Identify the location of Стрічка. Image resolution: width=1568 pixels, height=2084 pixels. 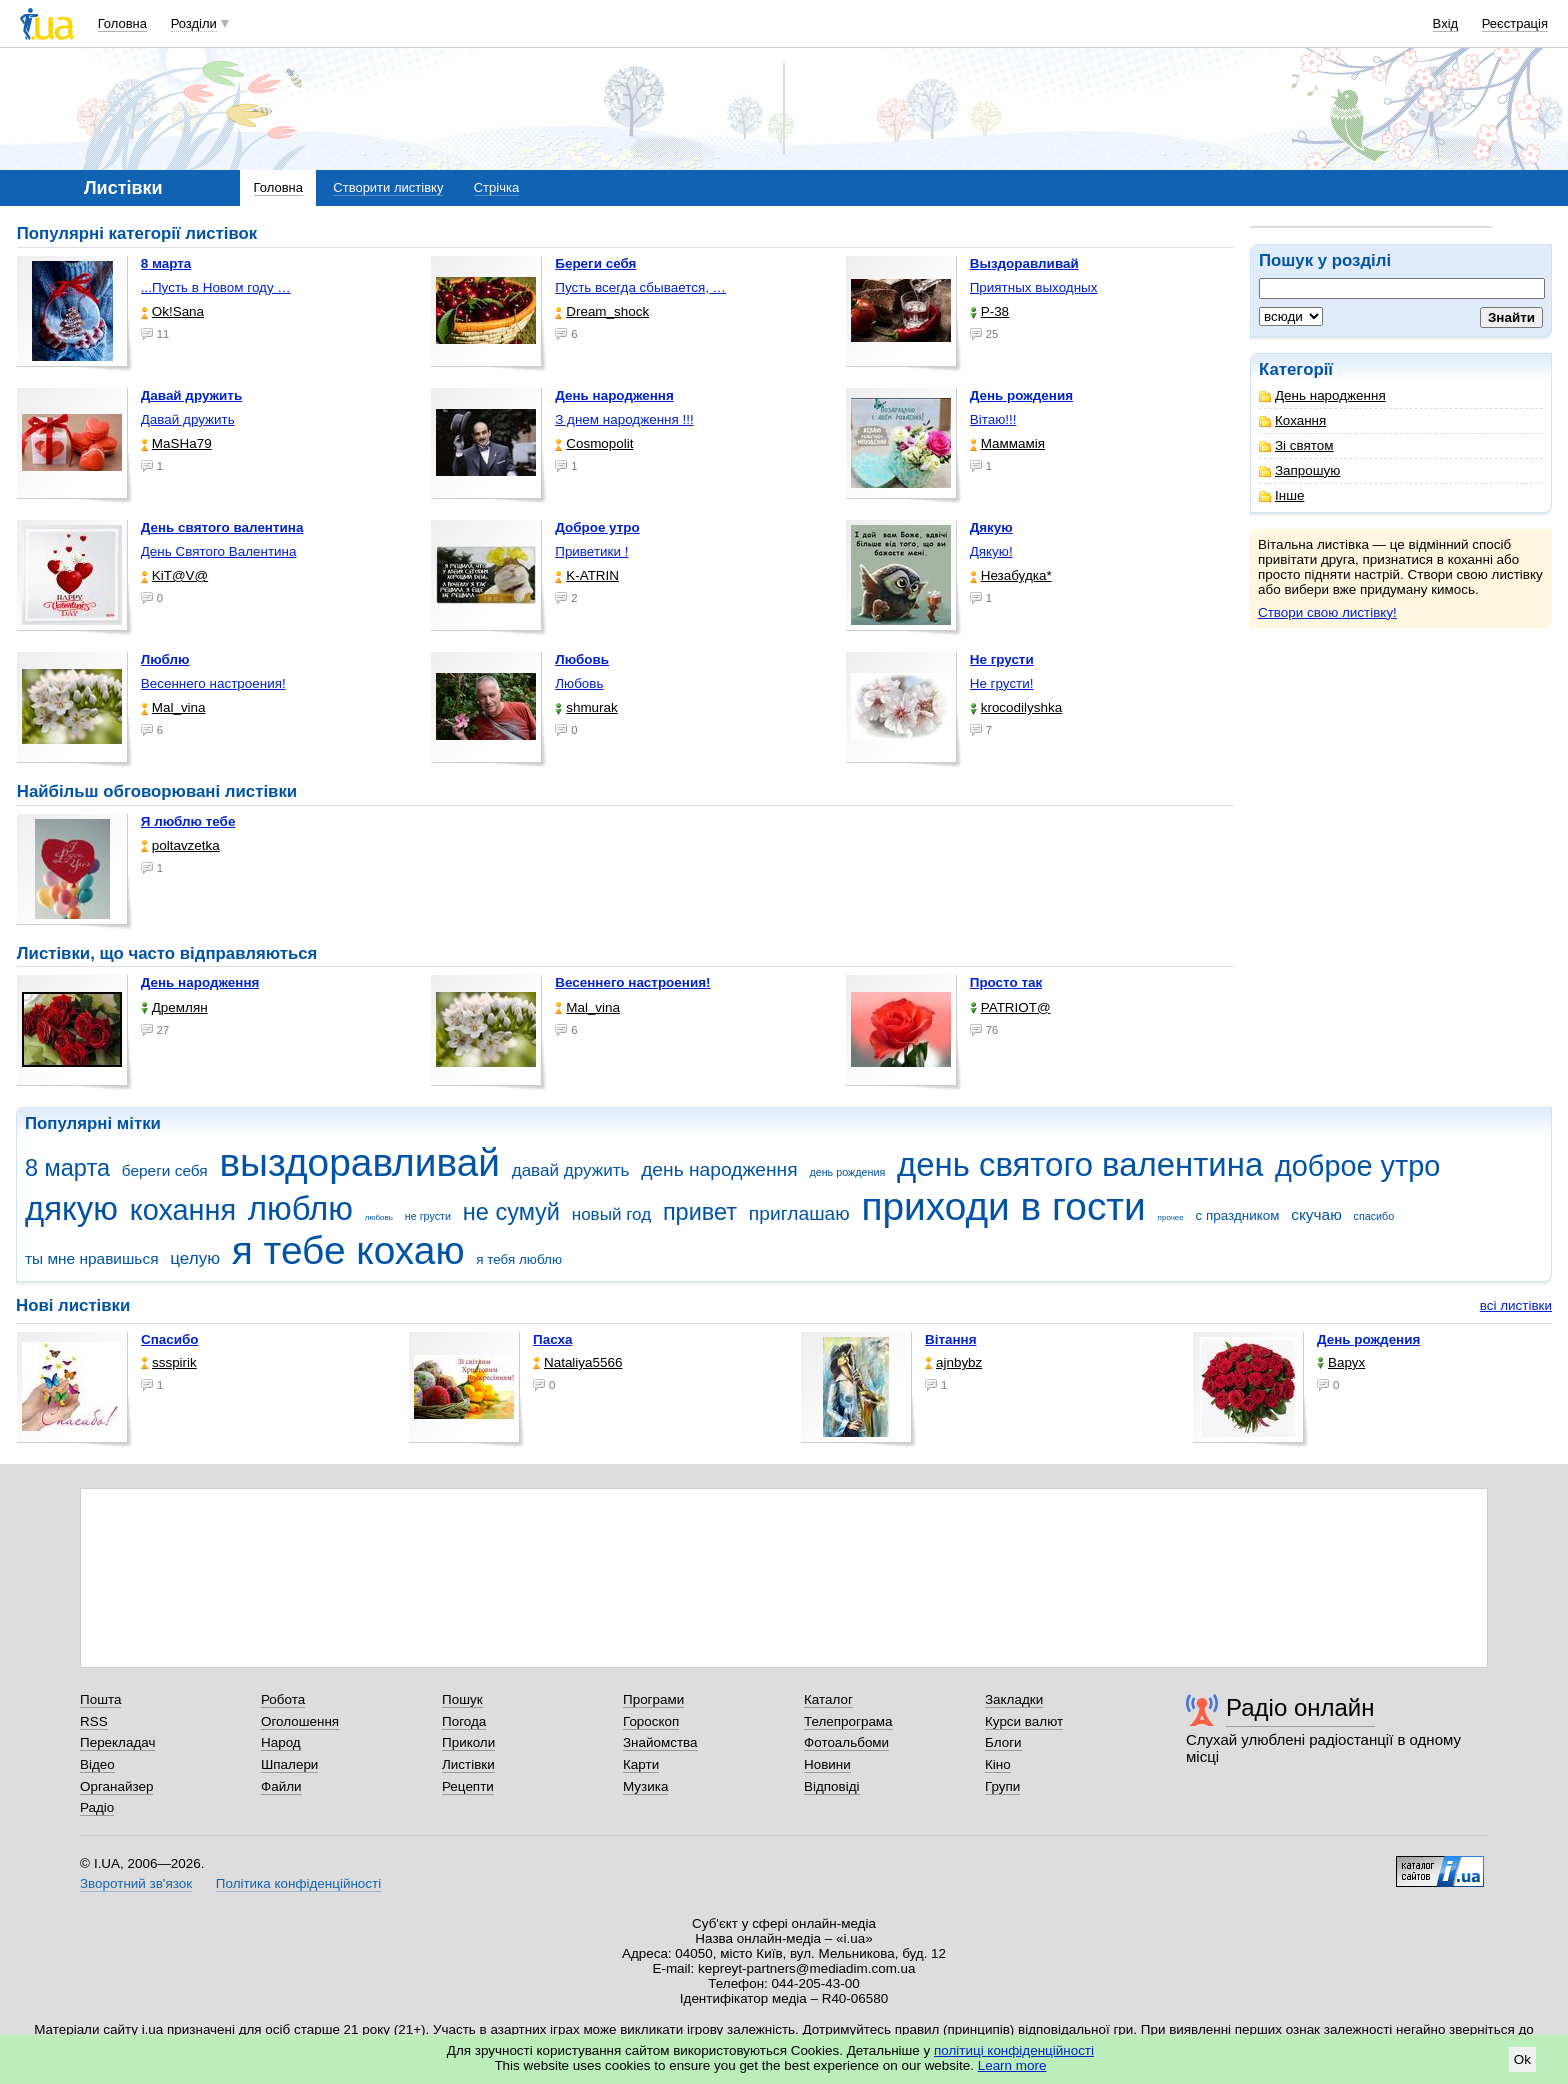
(496, 187).